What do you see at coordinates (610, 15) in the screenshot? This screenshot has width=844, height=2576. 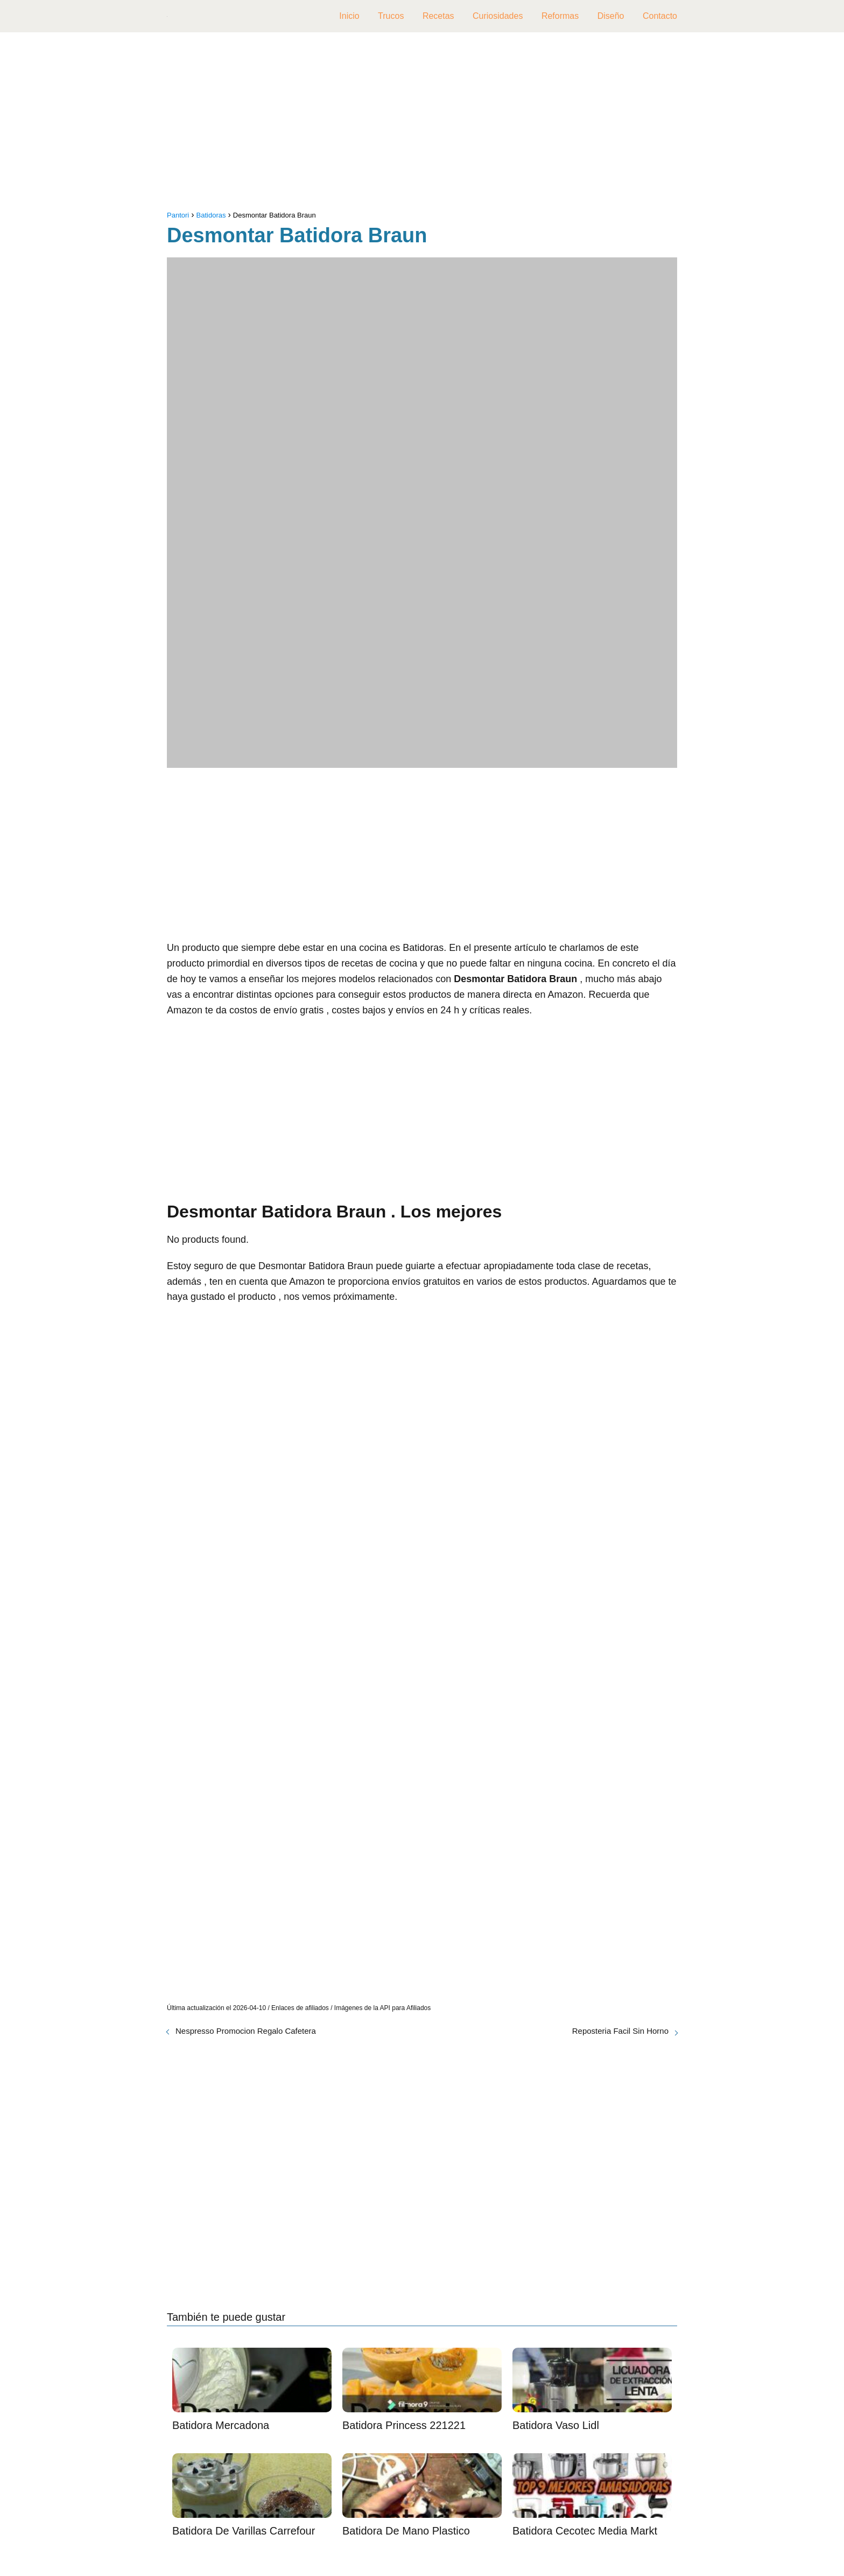 I see `Diseño` at bounding box center [610, 15].